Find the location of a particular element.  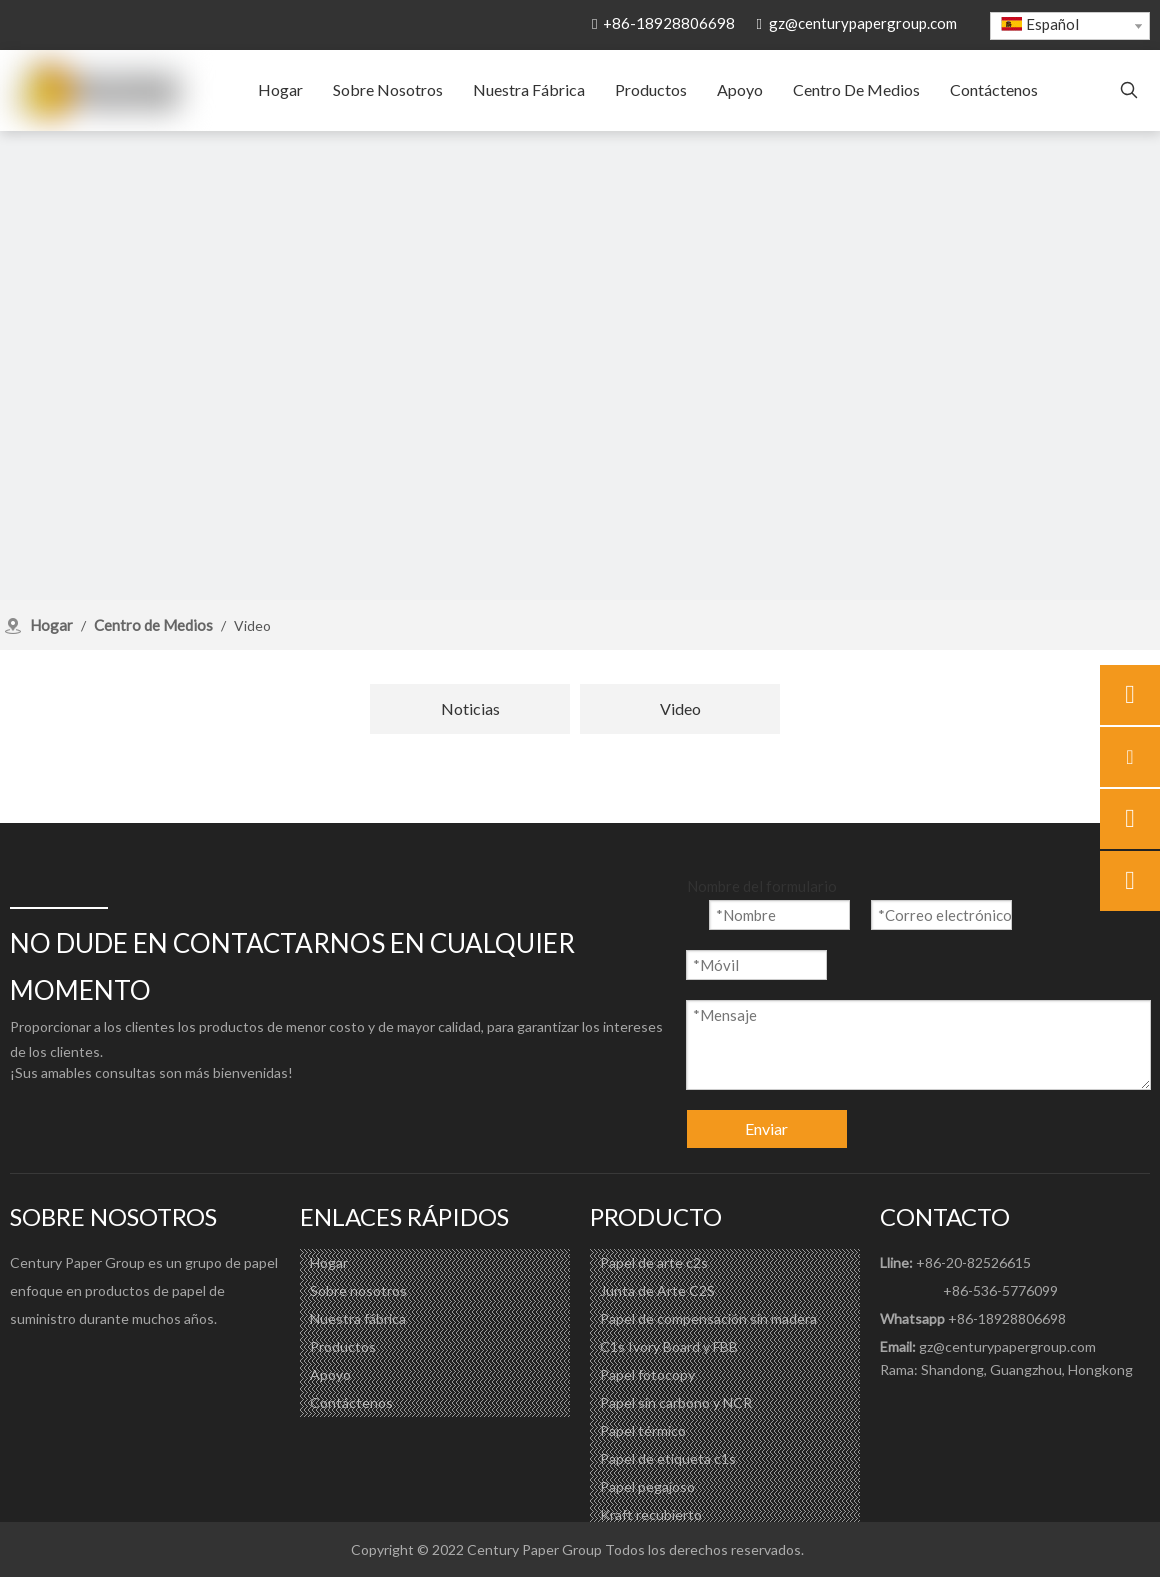

Papel de arte c2s is located at coordinates (654, 1262).